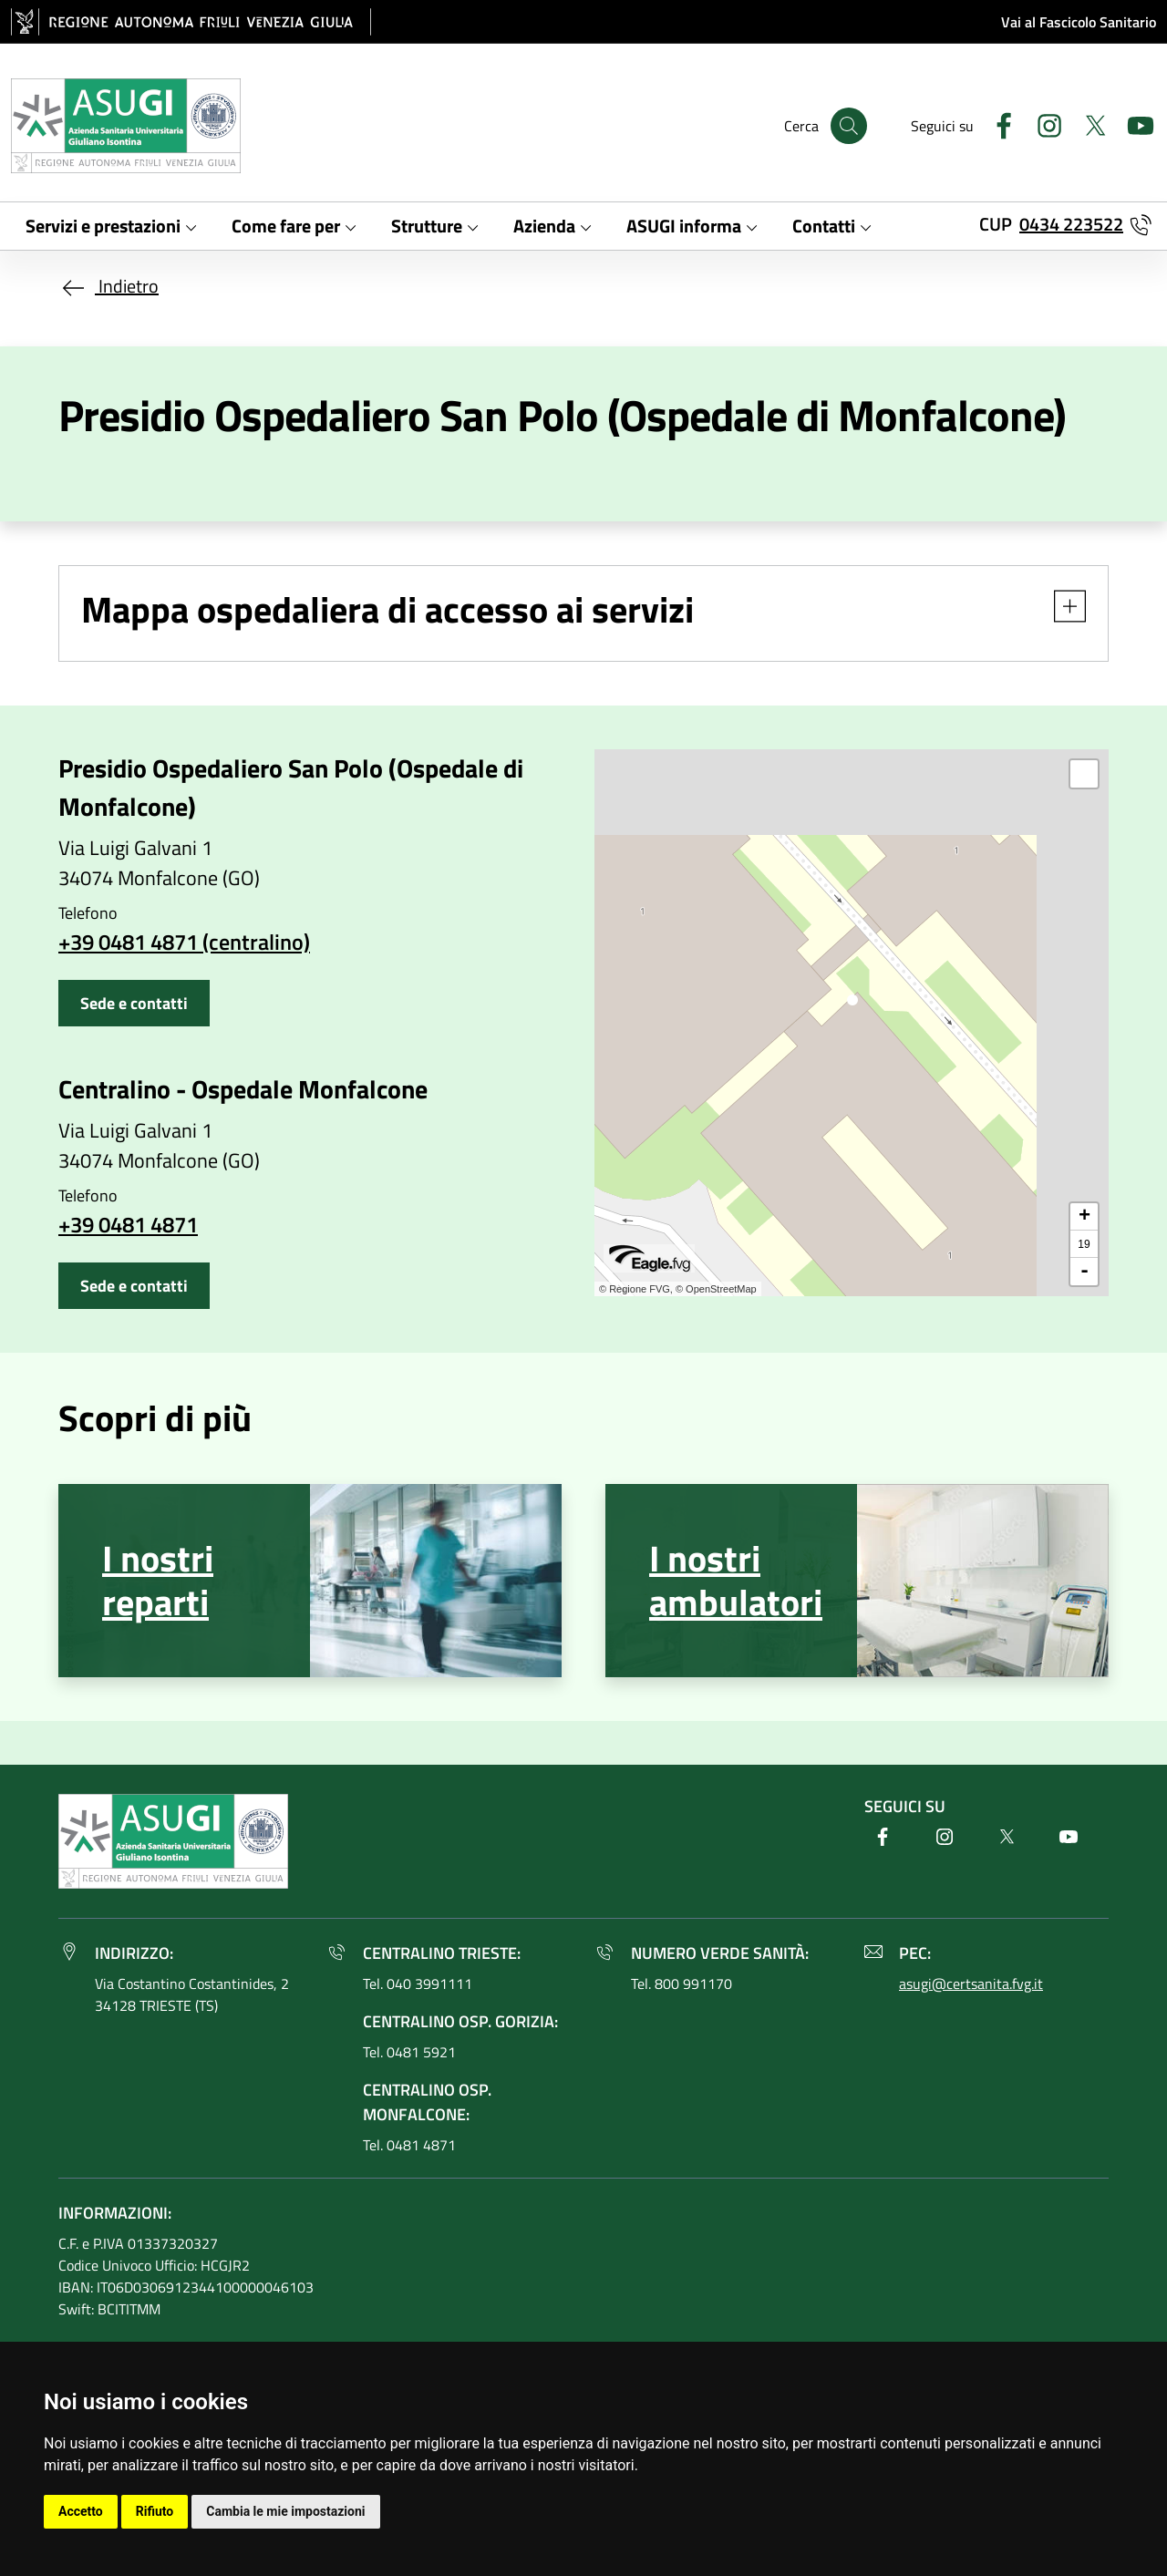 The image size is (1167, 2576). I want to click on + [button], so click(1084, 1217).